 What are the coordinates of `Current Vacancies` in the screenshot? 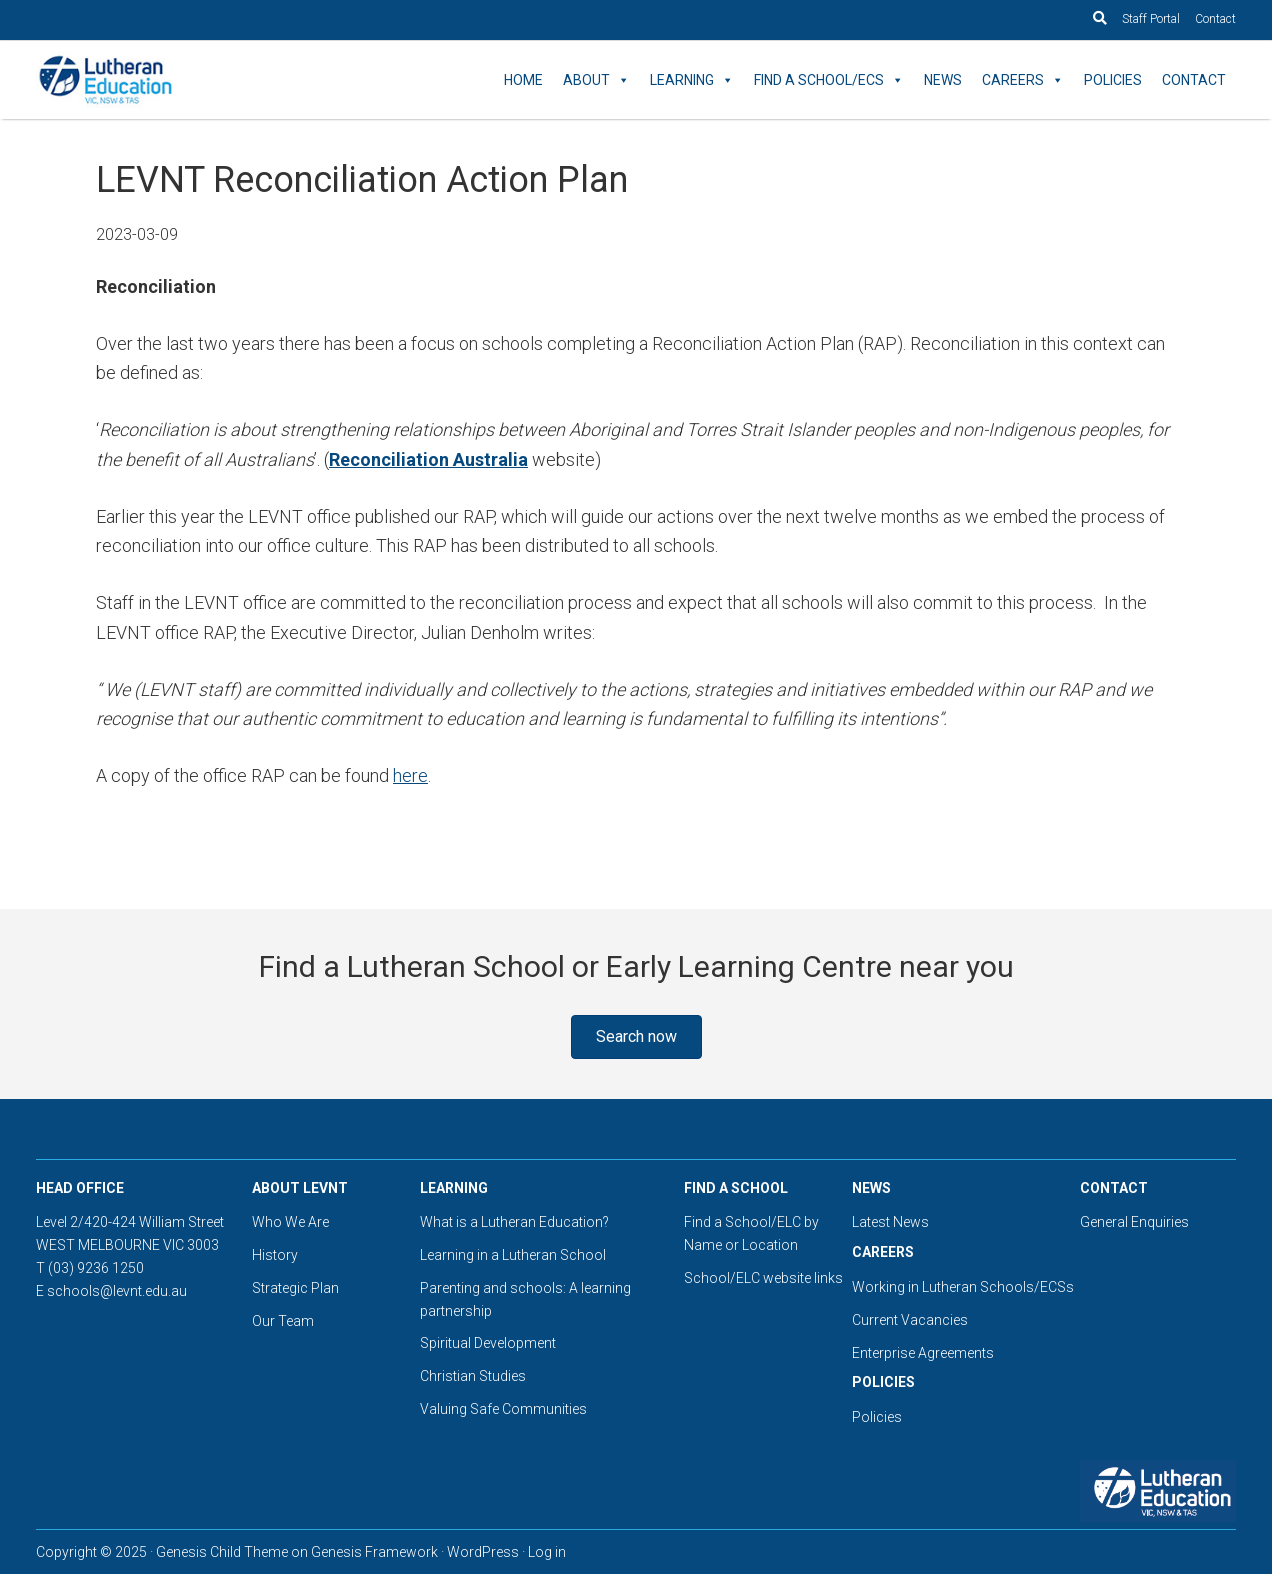 It's located at (910, 1320).